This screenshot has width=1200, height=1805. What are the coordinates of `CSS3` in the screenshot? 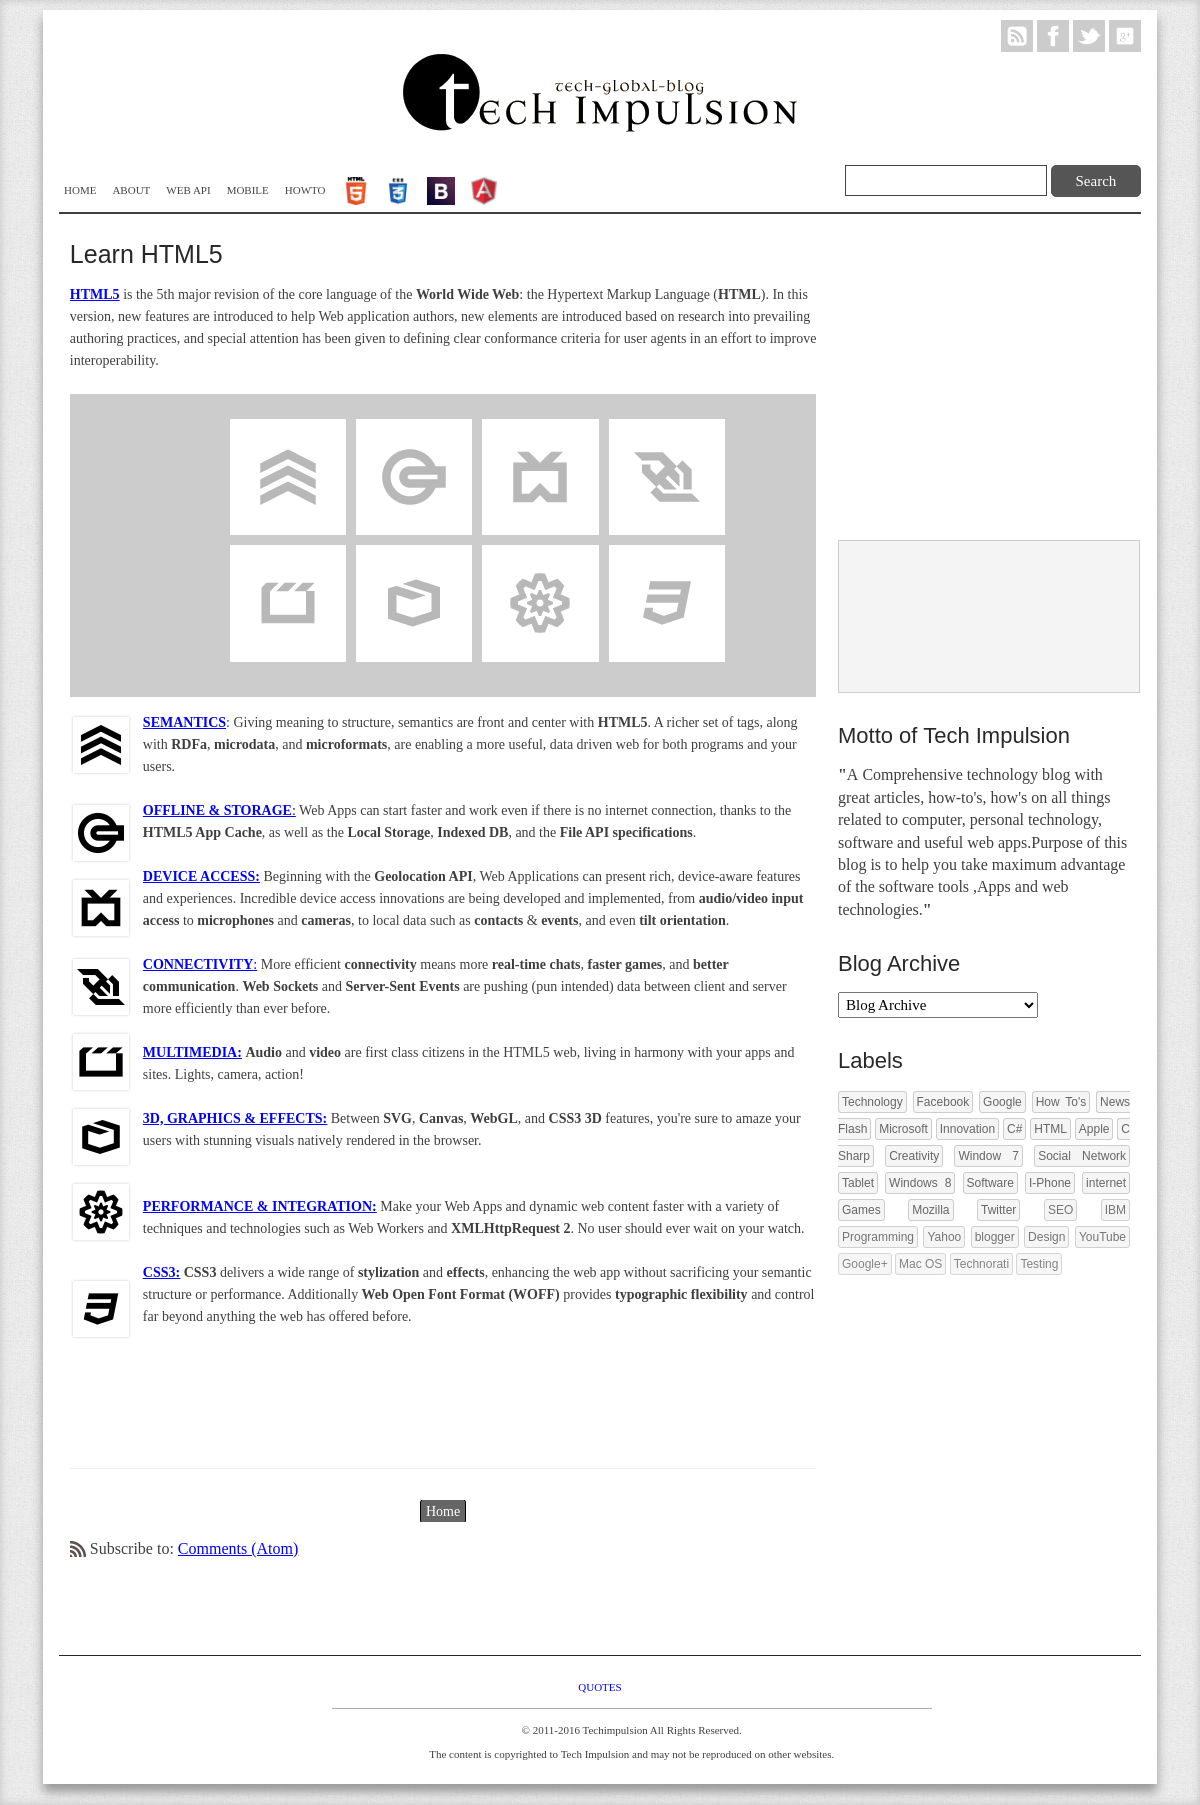 It's located at (667, 554).